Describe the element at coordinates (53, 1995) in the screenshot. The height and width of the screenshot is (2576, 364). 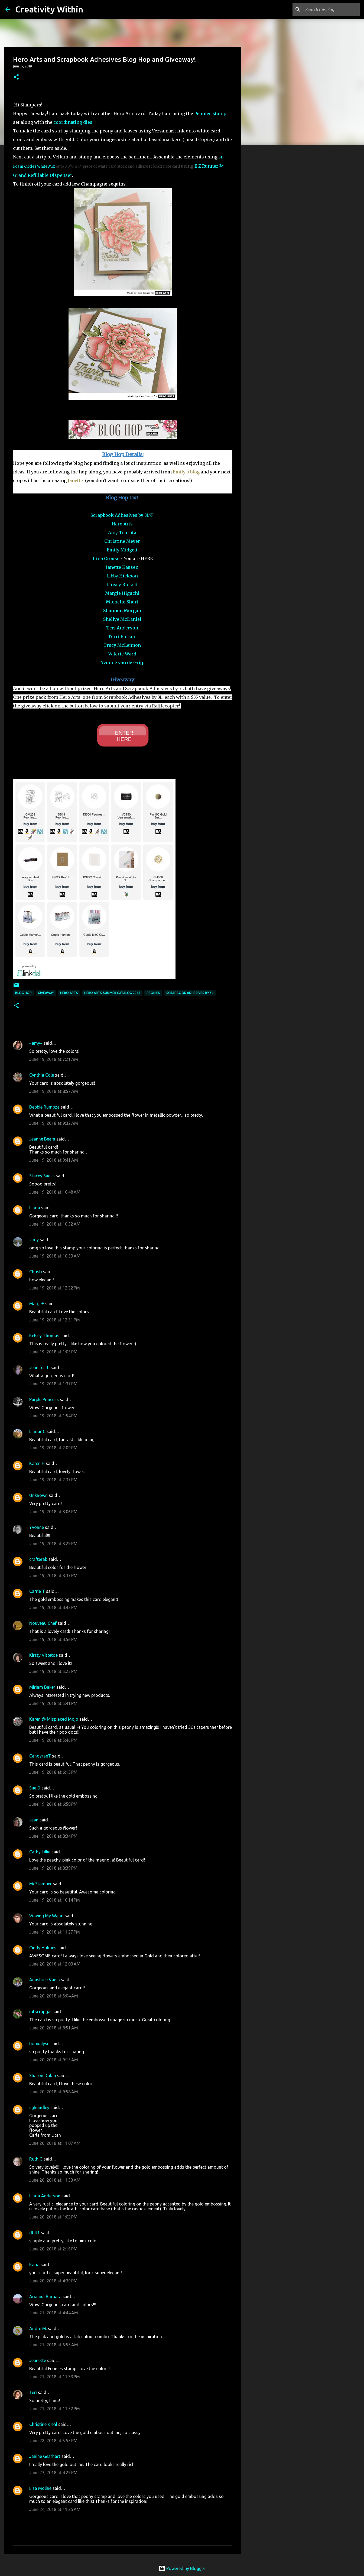
I see `June 20, 2018 at 5:04 AM` at that location.